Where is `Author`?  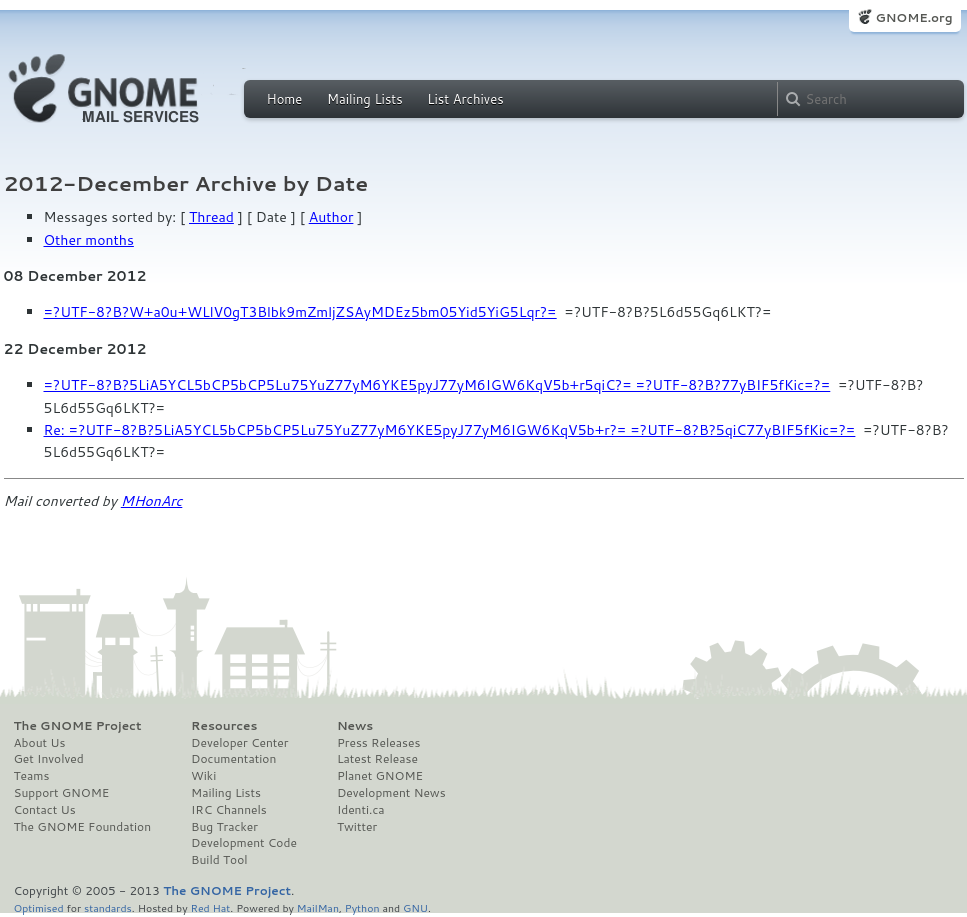 Author is located at coordinates (331, 217).